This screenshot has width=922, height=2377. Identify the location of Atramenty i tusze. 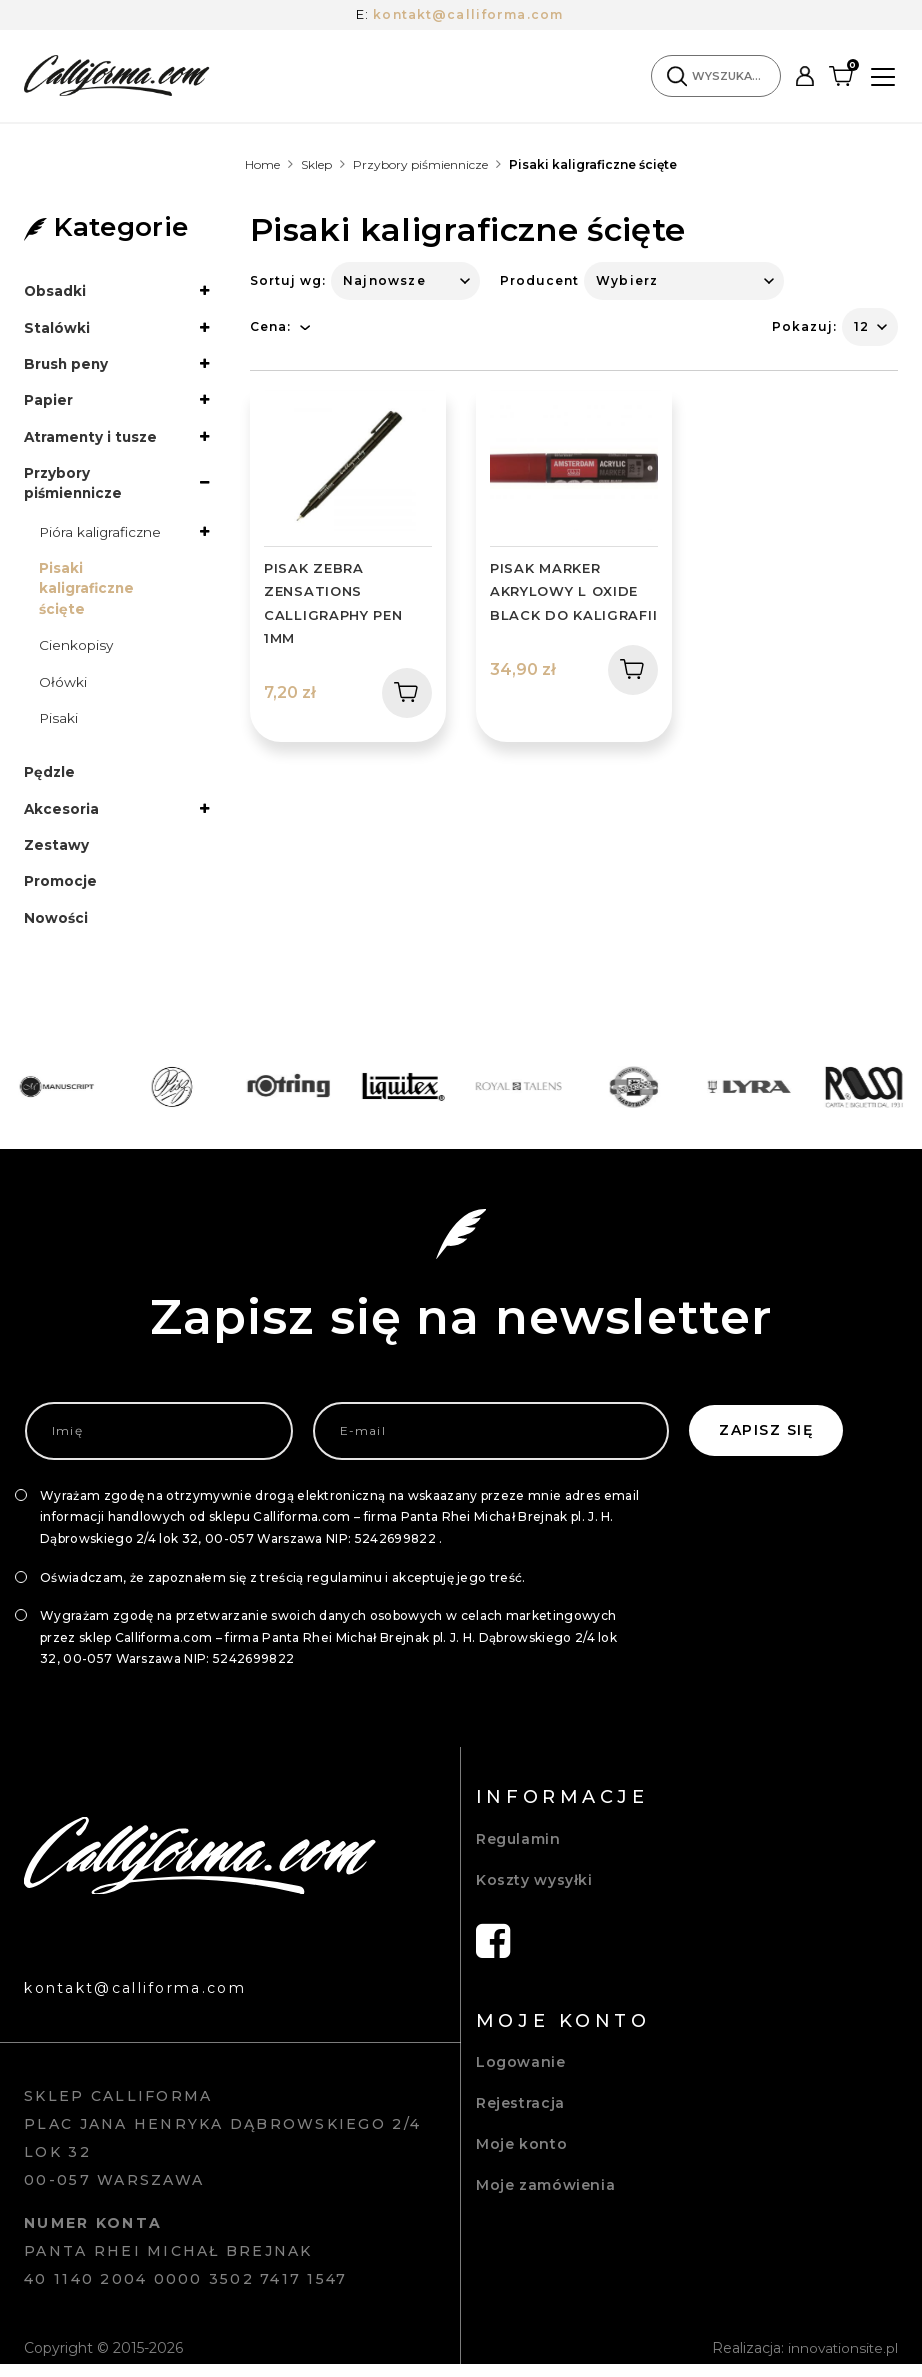
(92, 439).